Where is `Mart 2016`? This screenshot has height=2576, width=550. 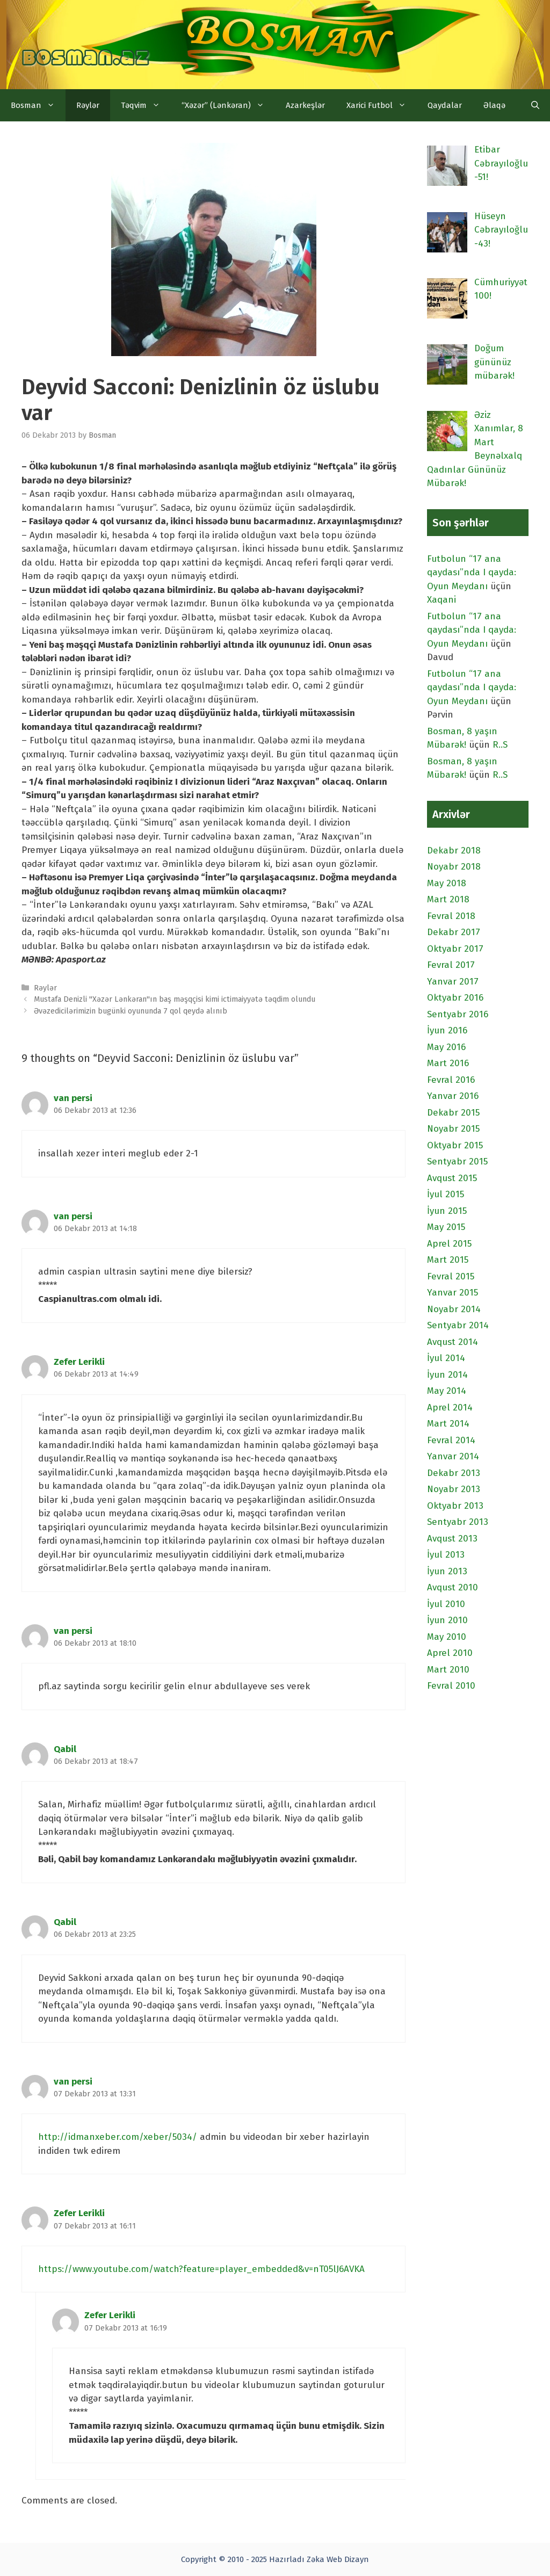 Mart 2016 is located at coordinates (448, 1063).